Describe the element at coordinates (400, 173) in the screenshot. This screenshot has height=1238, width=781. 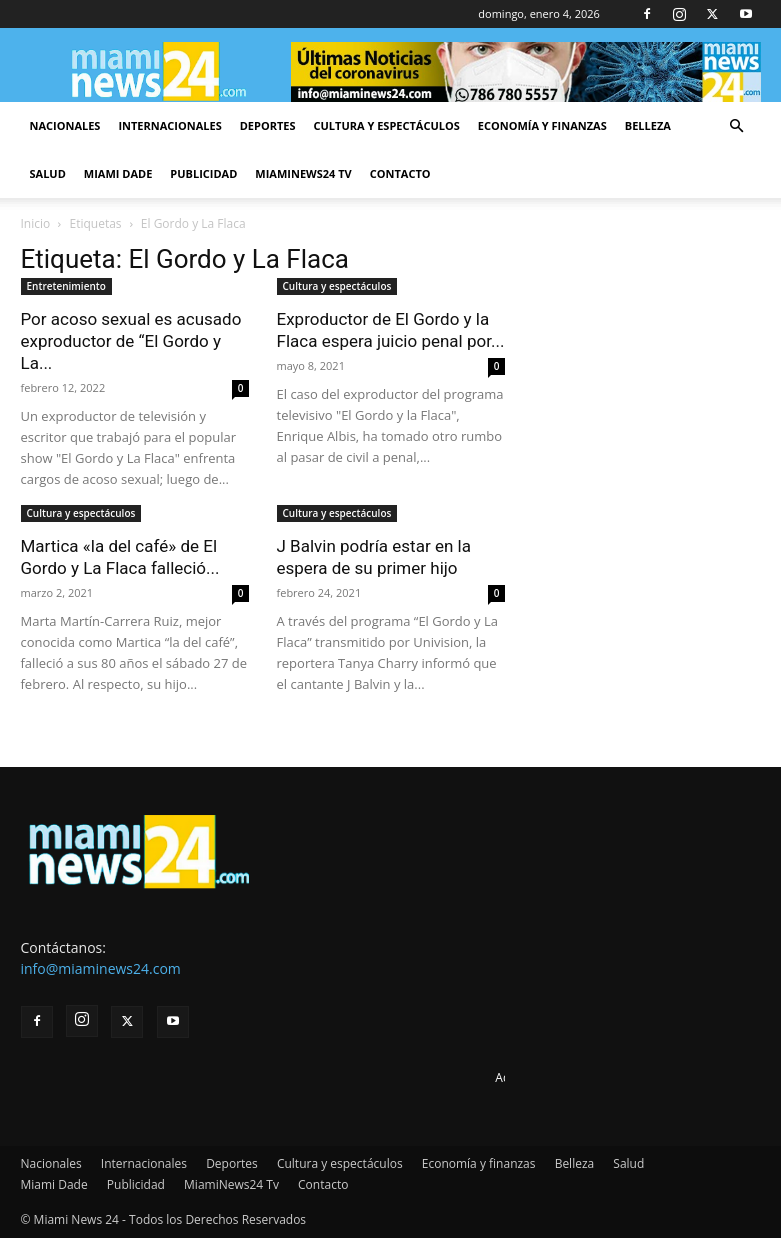
I see `Contacto` at that location.